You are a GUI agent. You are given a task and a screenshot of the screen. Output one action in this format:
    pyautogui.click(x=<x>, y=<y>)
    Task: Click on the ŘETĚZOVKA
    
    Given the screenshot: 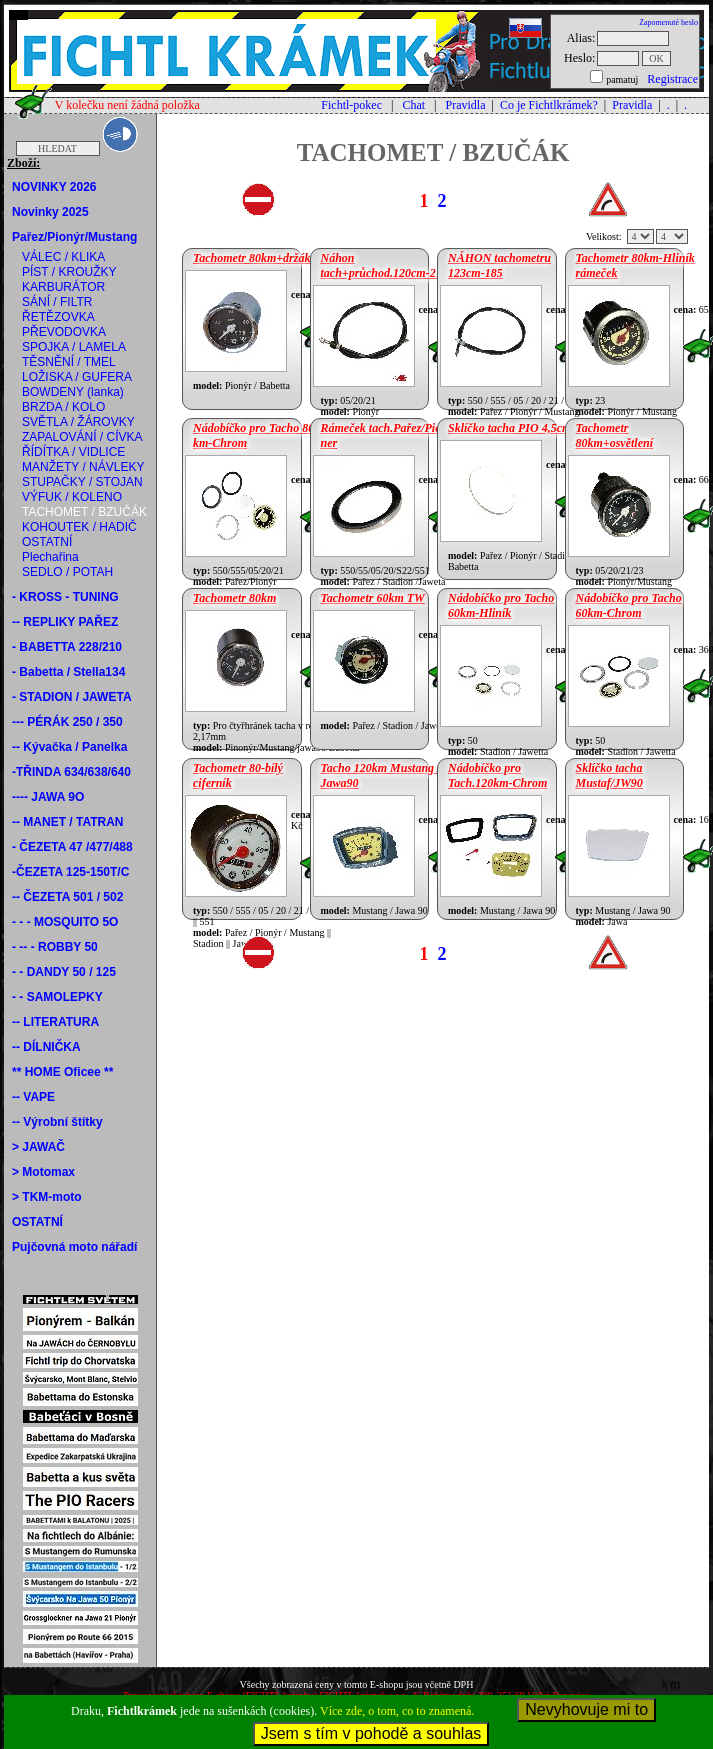 What is the action you would take?
    pyautogui.click(x=58, y=317)
    